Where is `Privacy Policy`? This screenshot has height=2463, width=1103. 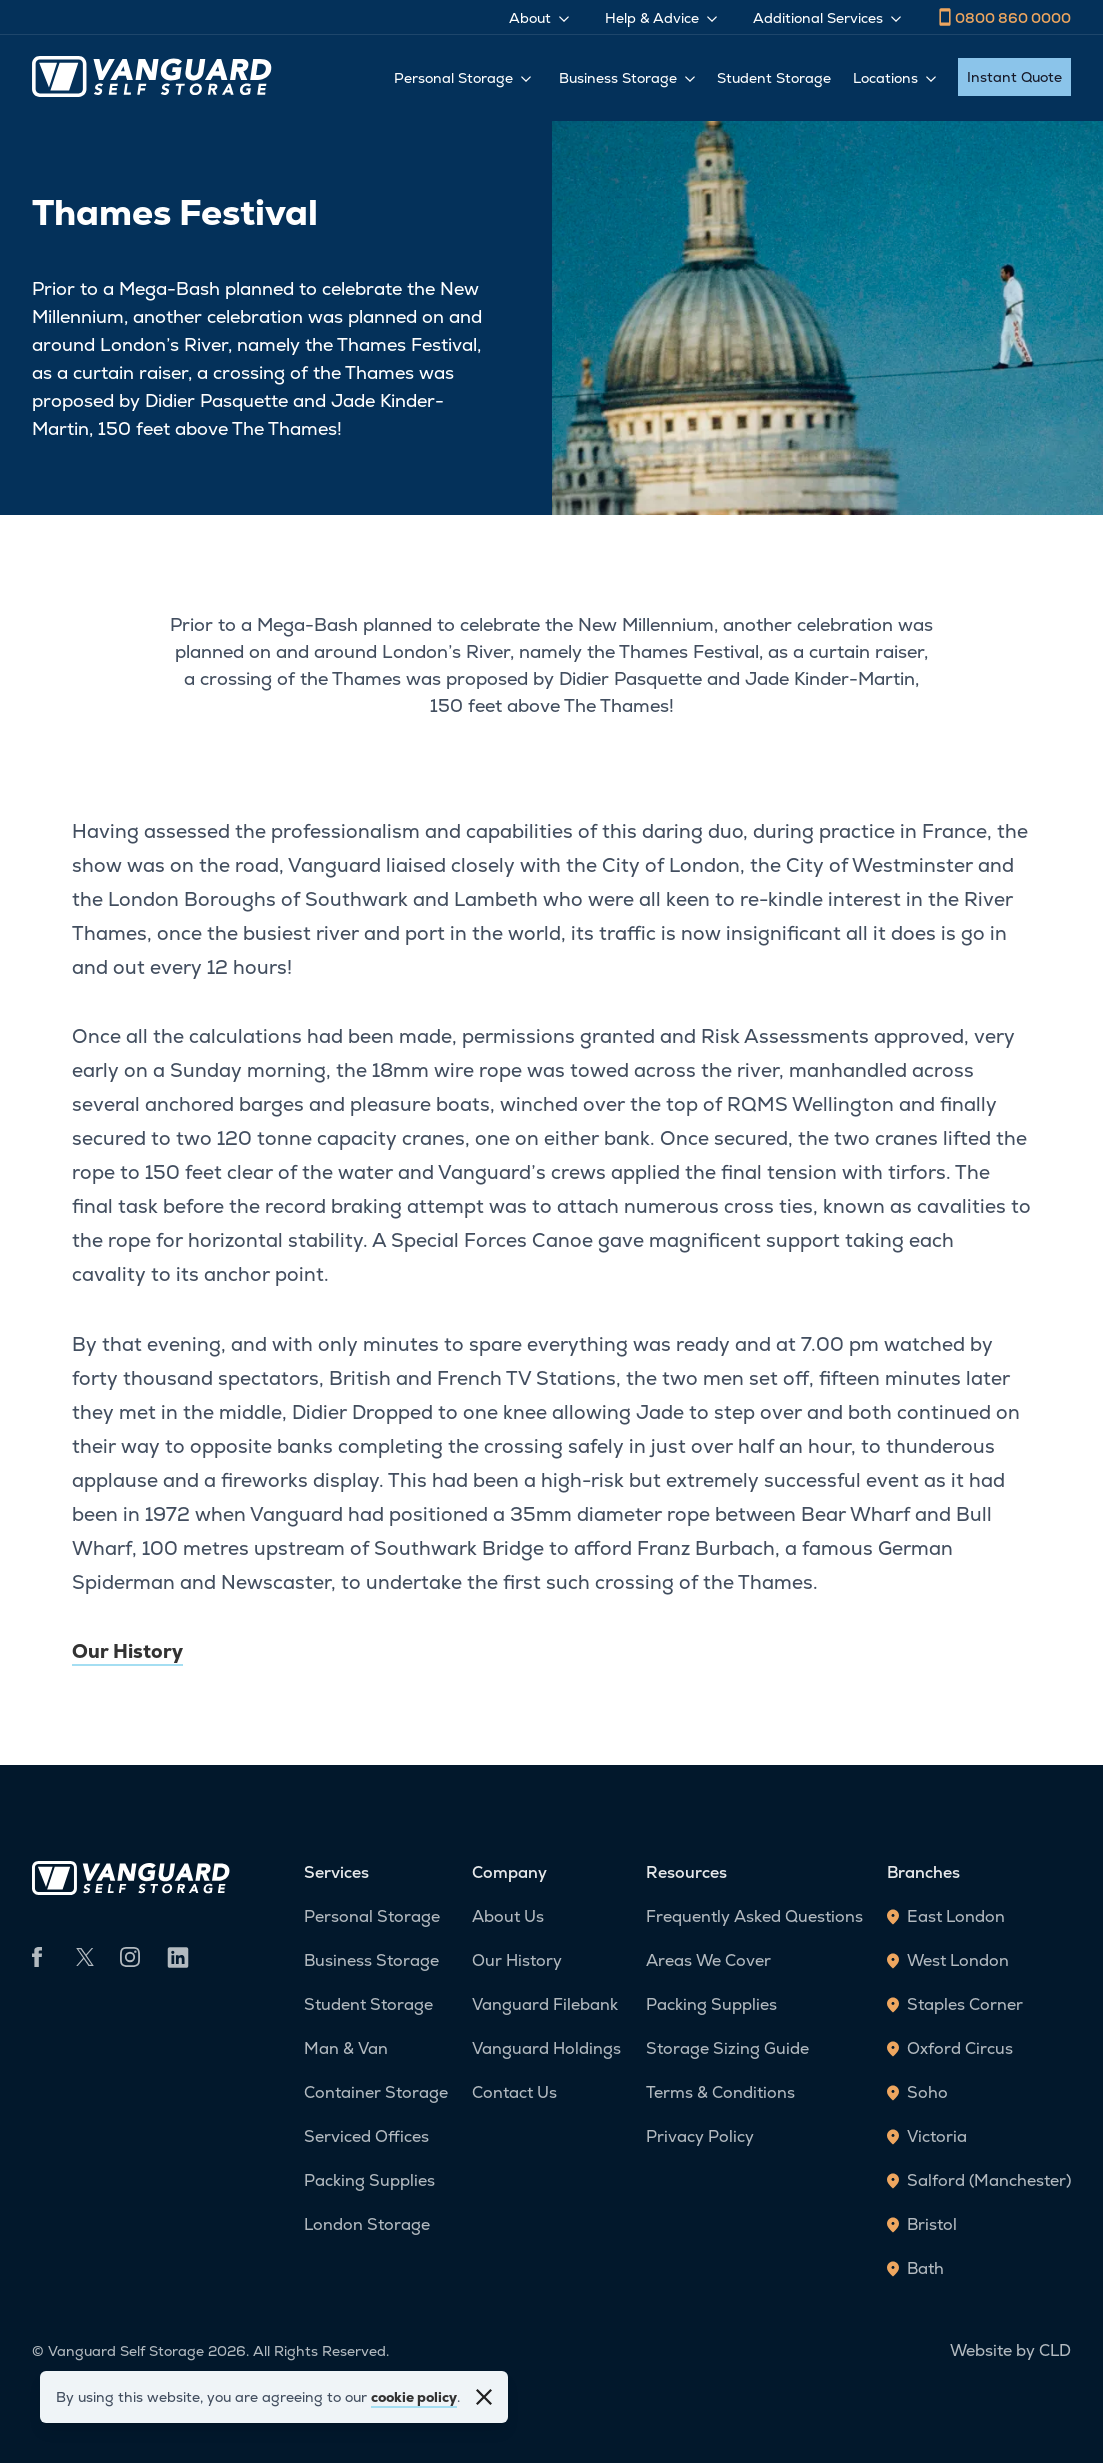 Privacy Policy is located at coordinates (700, 2136).